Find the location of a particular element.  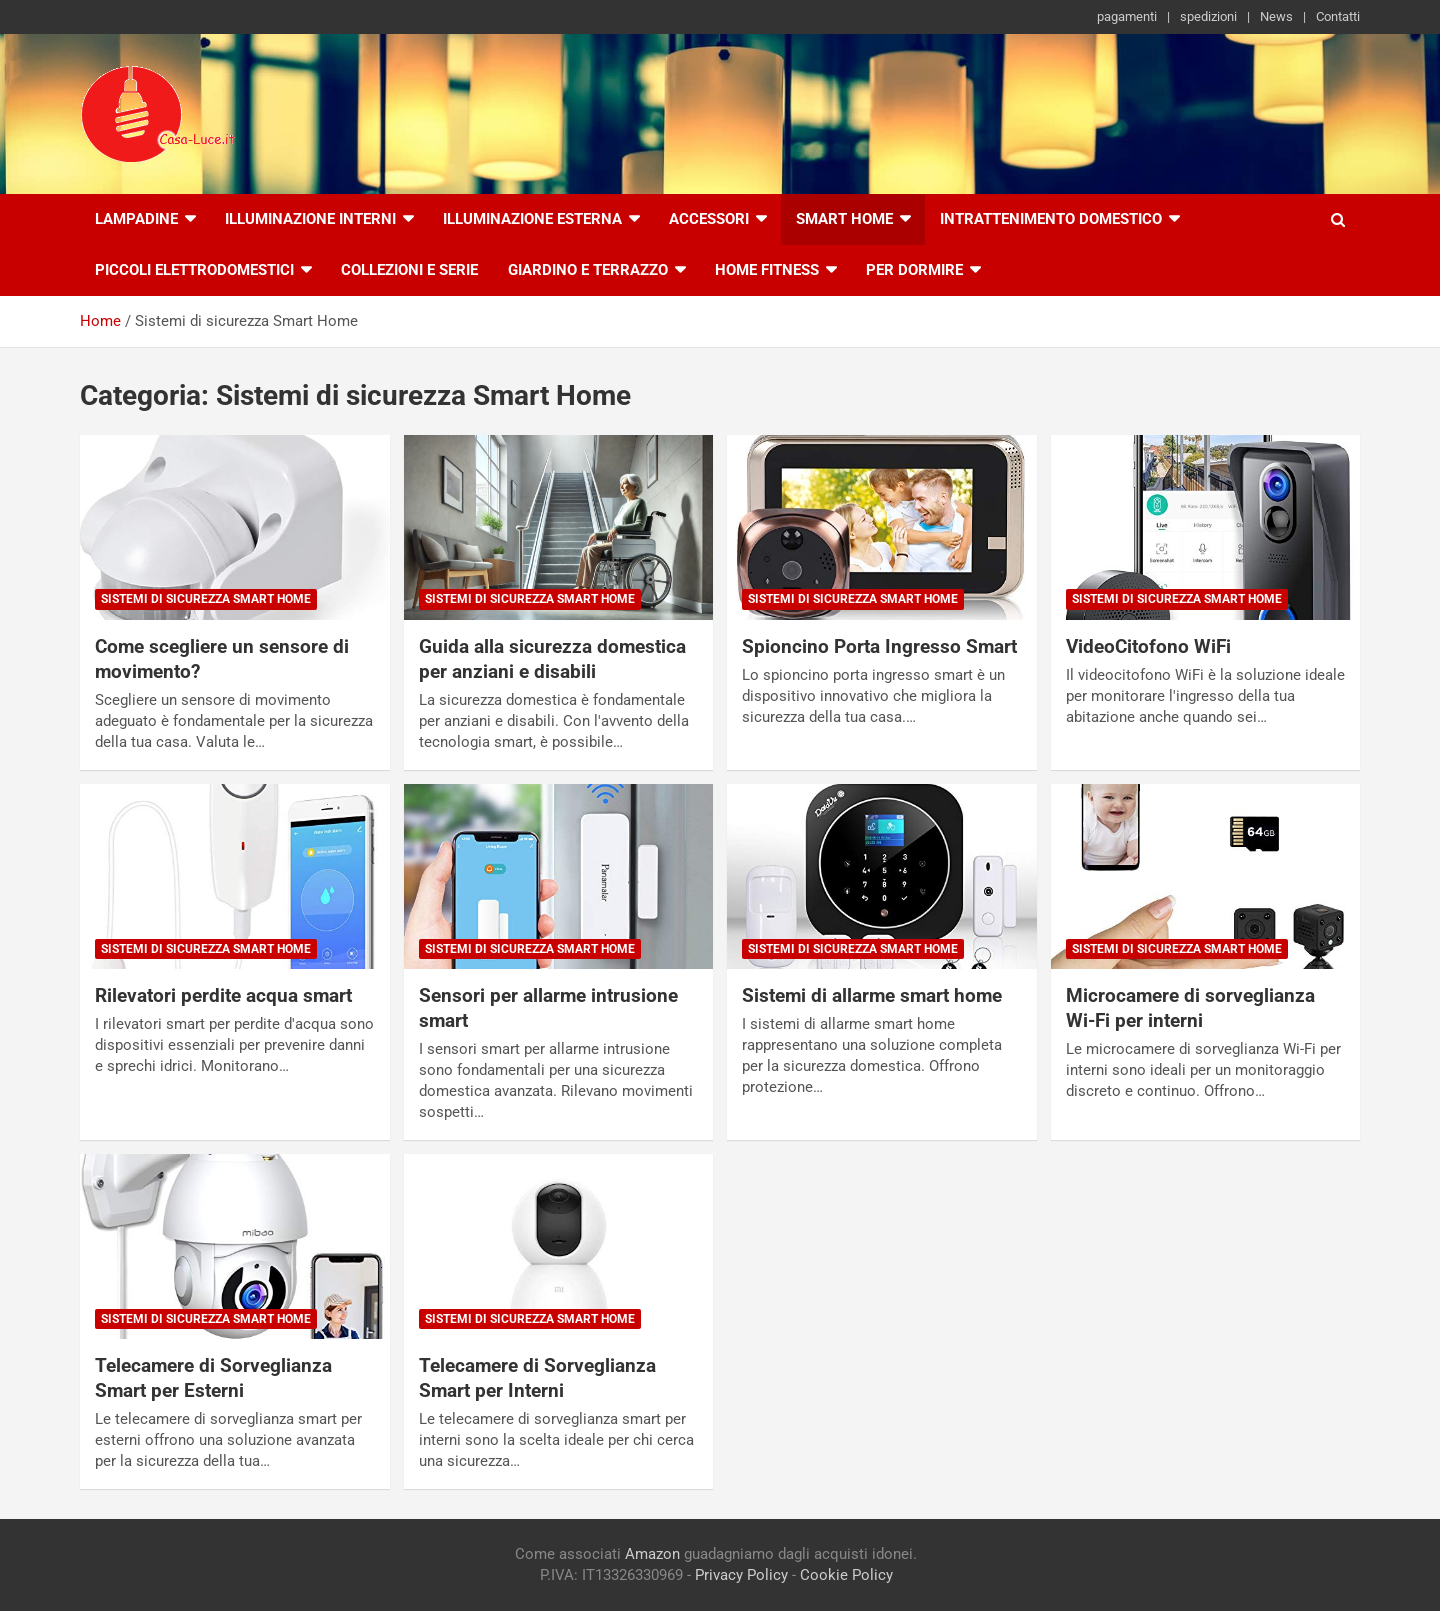

Telecamere di Sorveglianza Smart per Interni is located at coordinates (537, 1378).